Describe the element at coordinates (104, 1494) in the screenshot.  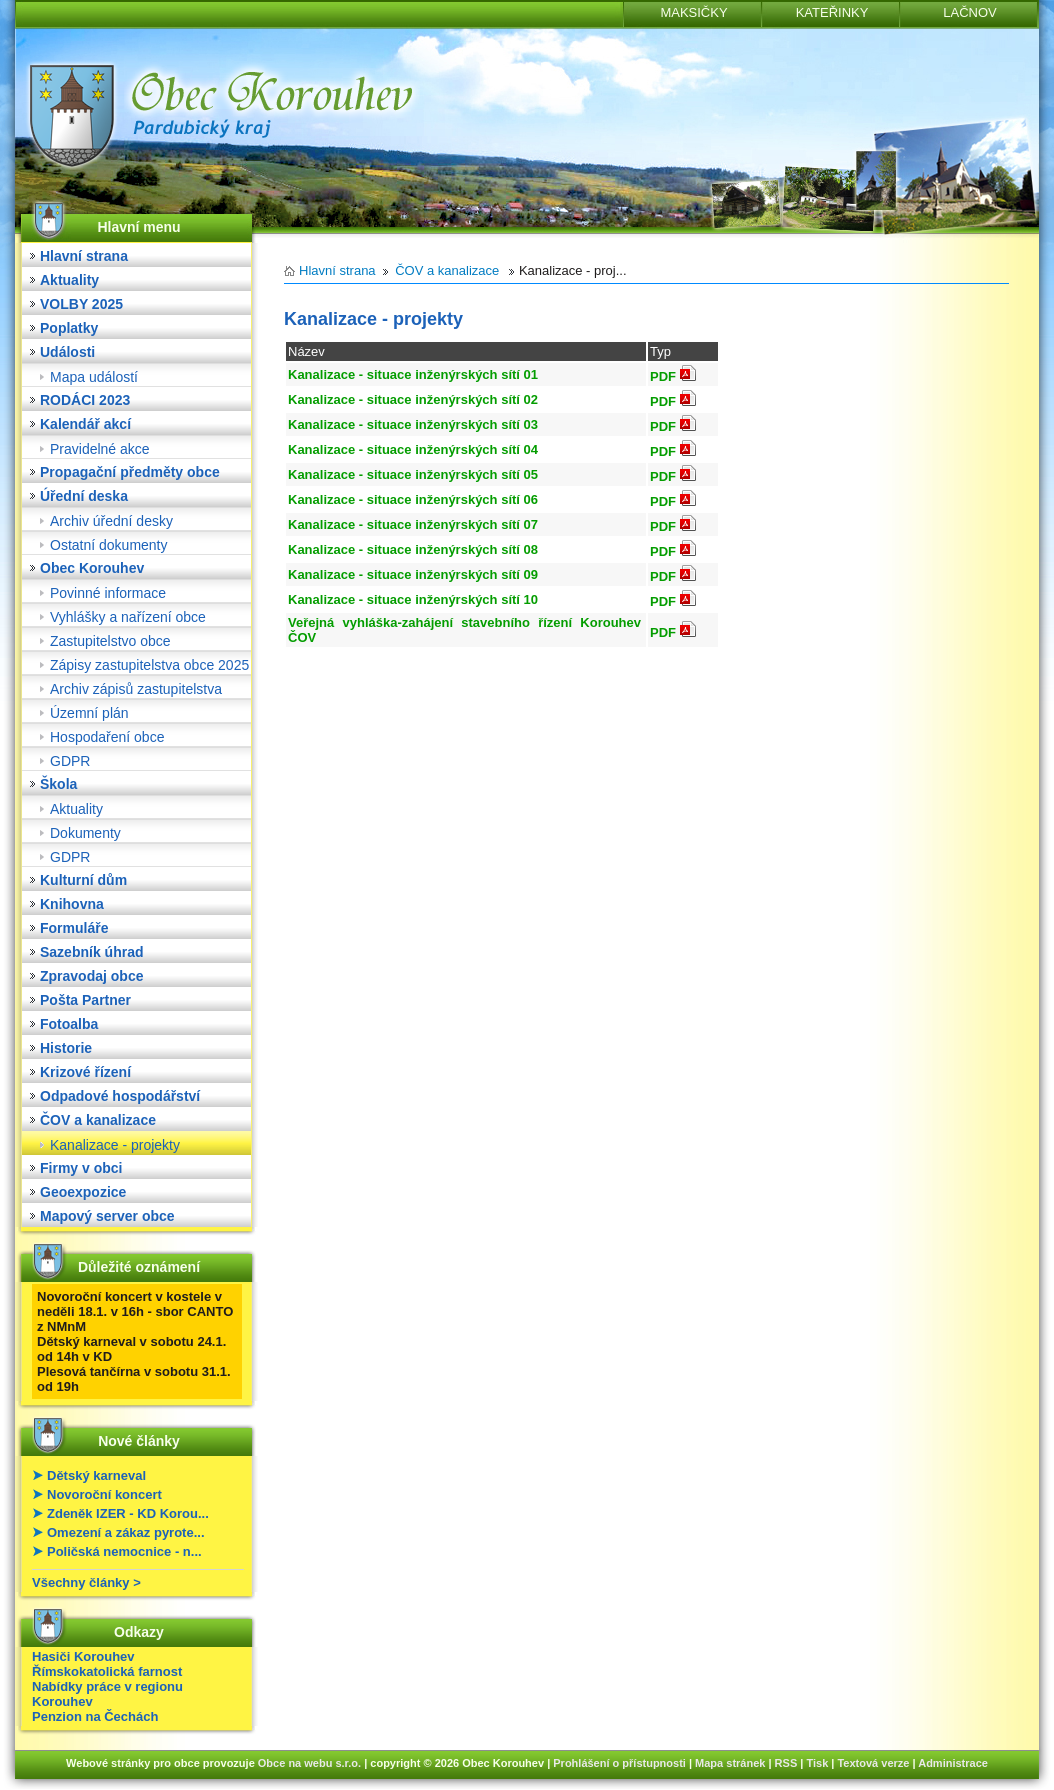
I see `Novoroční koncert` at that location.